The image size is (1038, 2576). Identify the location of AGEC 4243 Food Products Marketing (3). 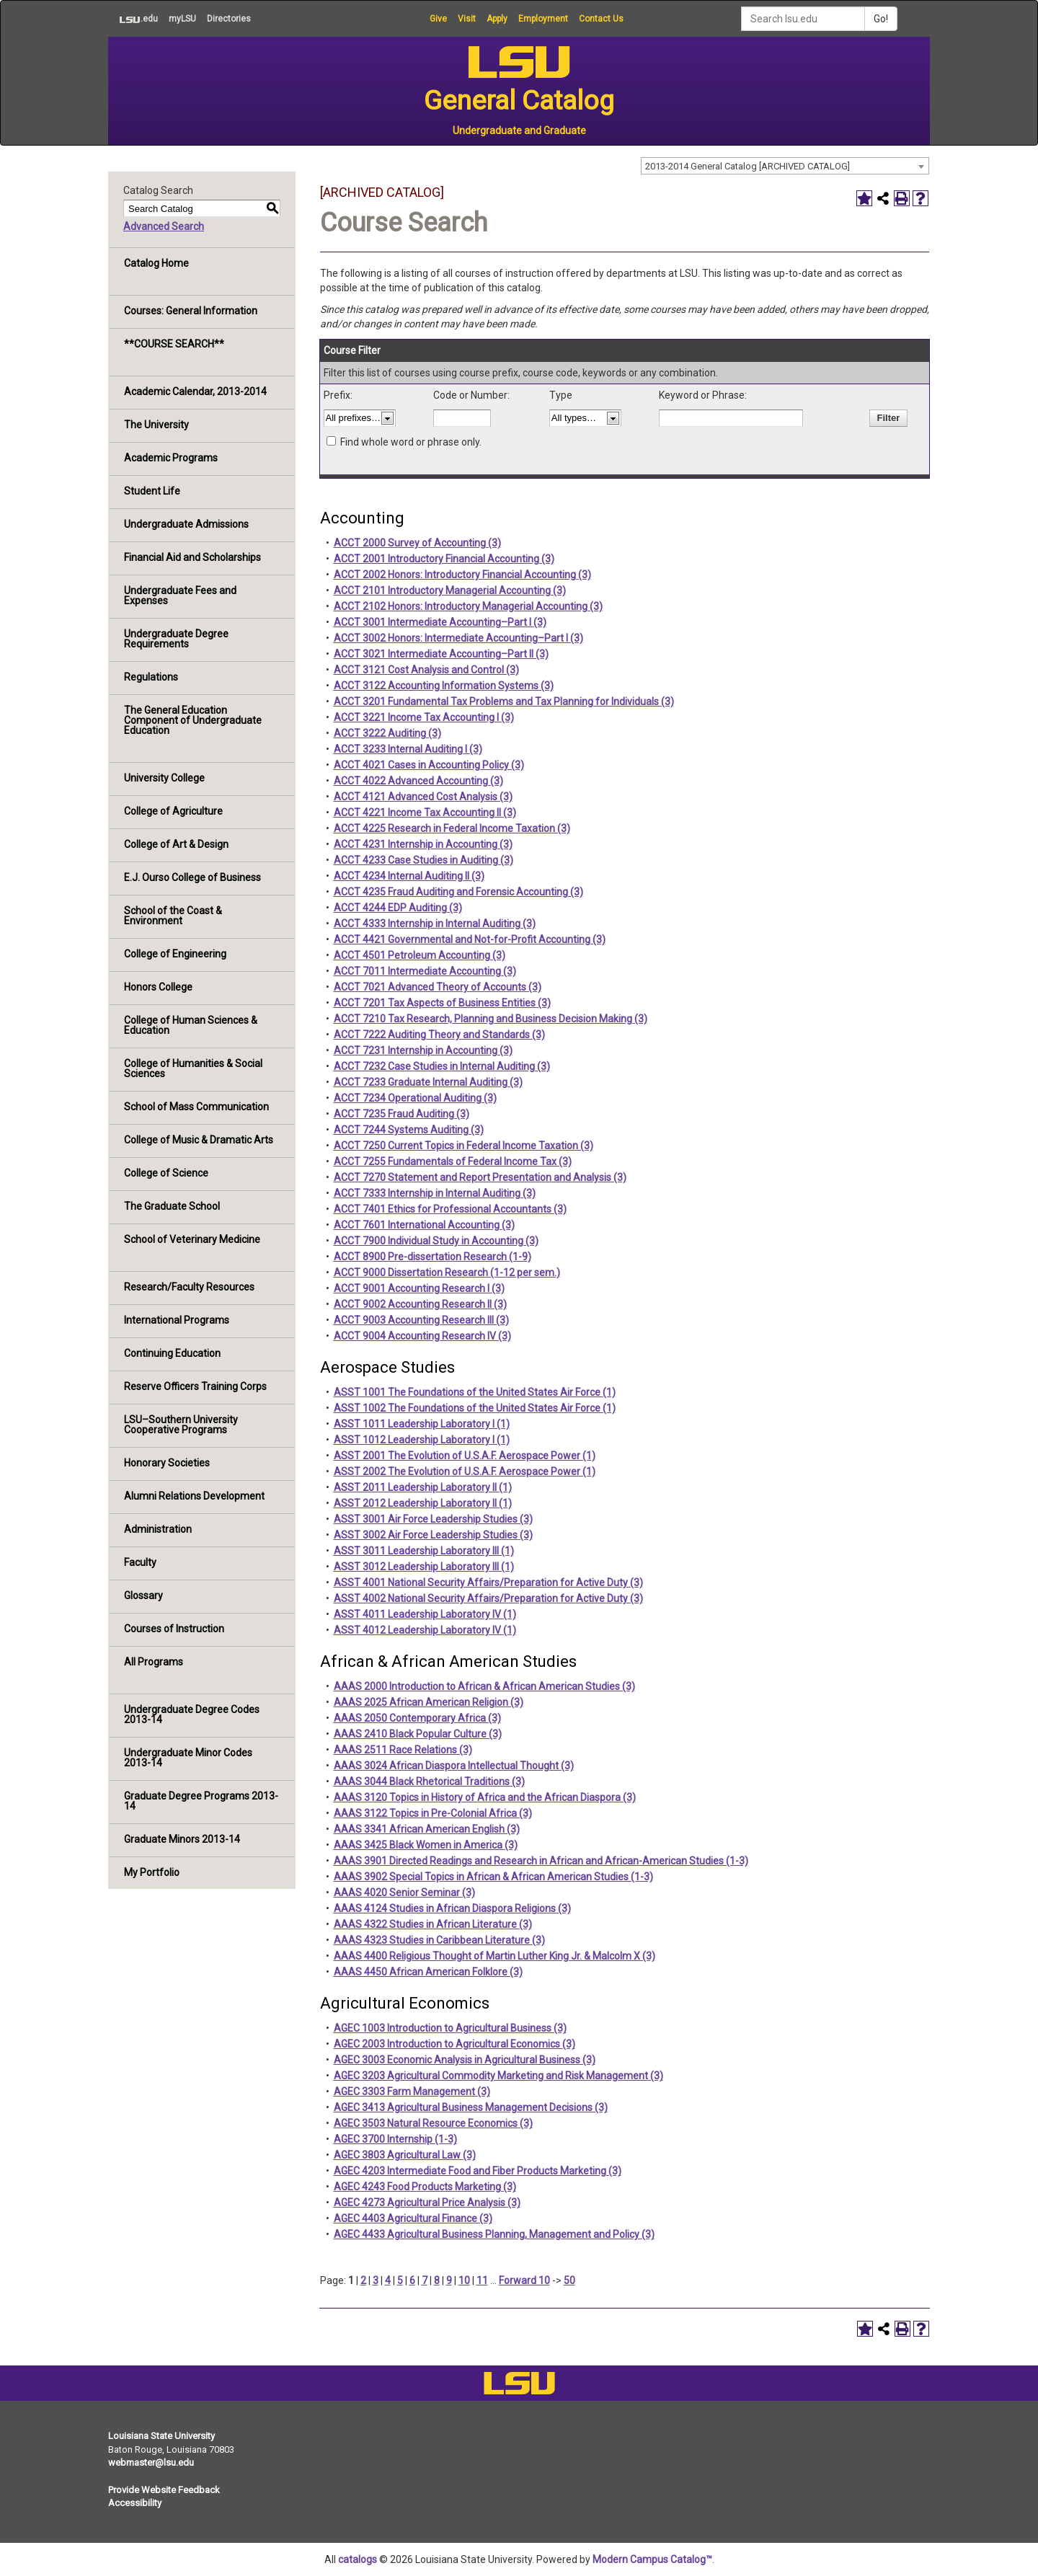
(425, 2186).